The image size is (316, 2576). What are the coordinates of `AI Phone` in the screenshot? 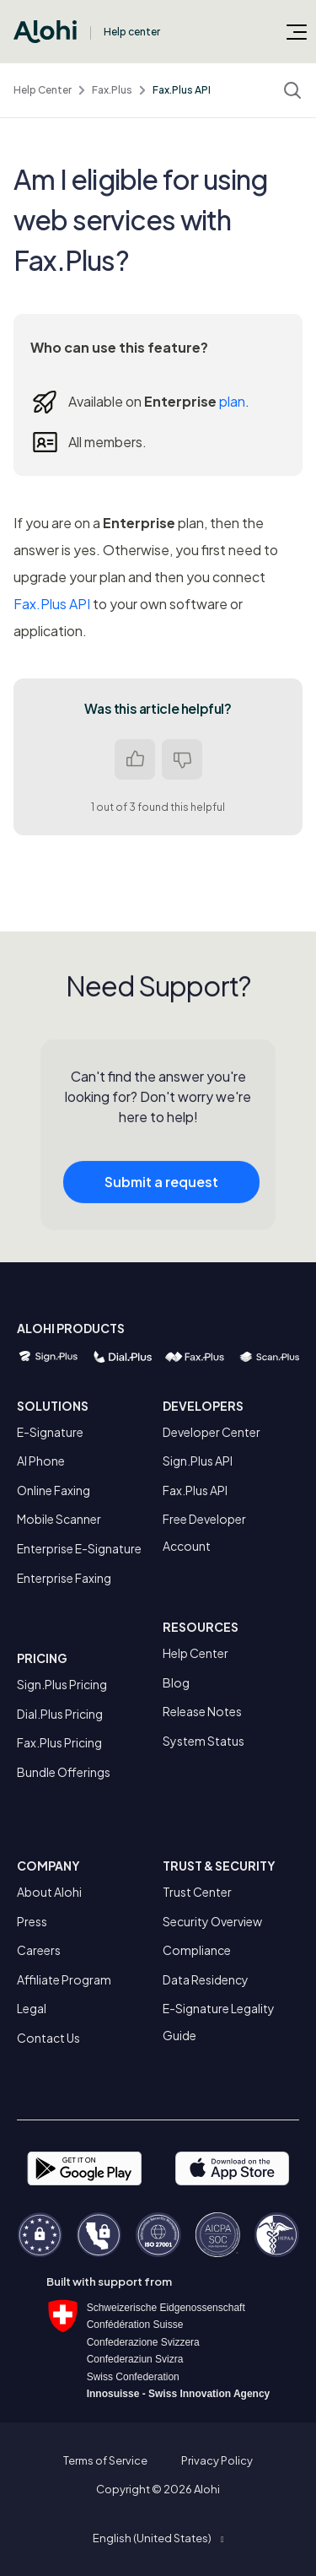 It's located at (41, 1460).